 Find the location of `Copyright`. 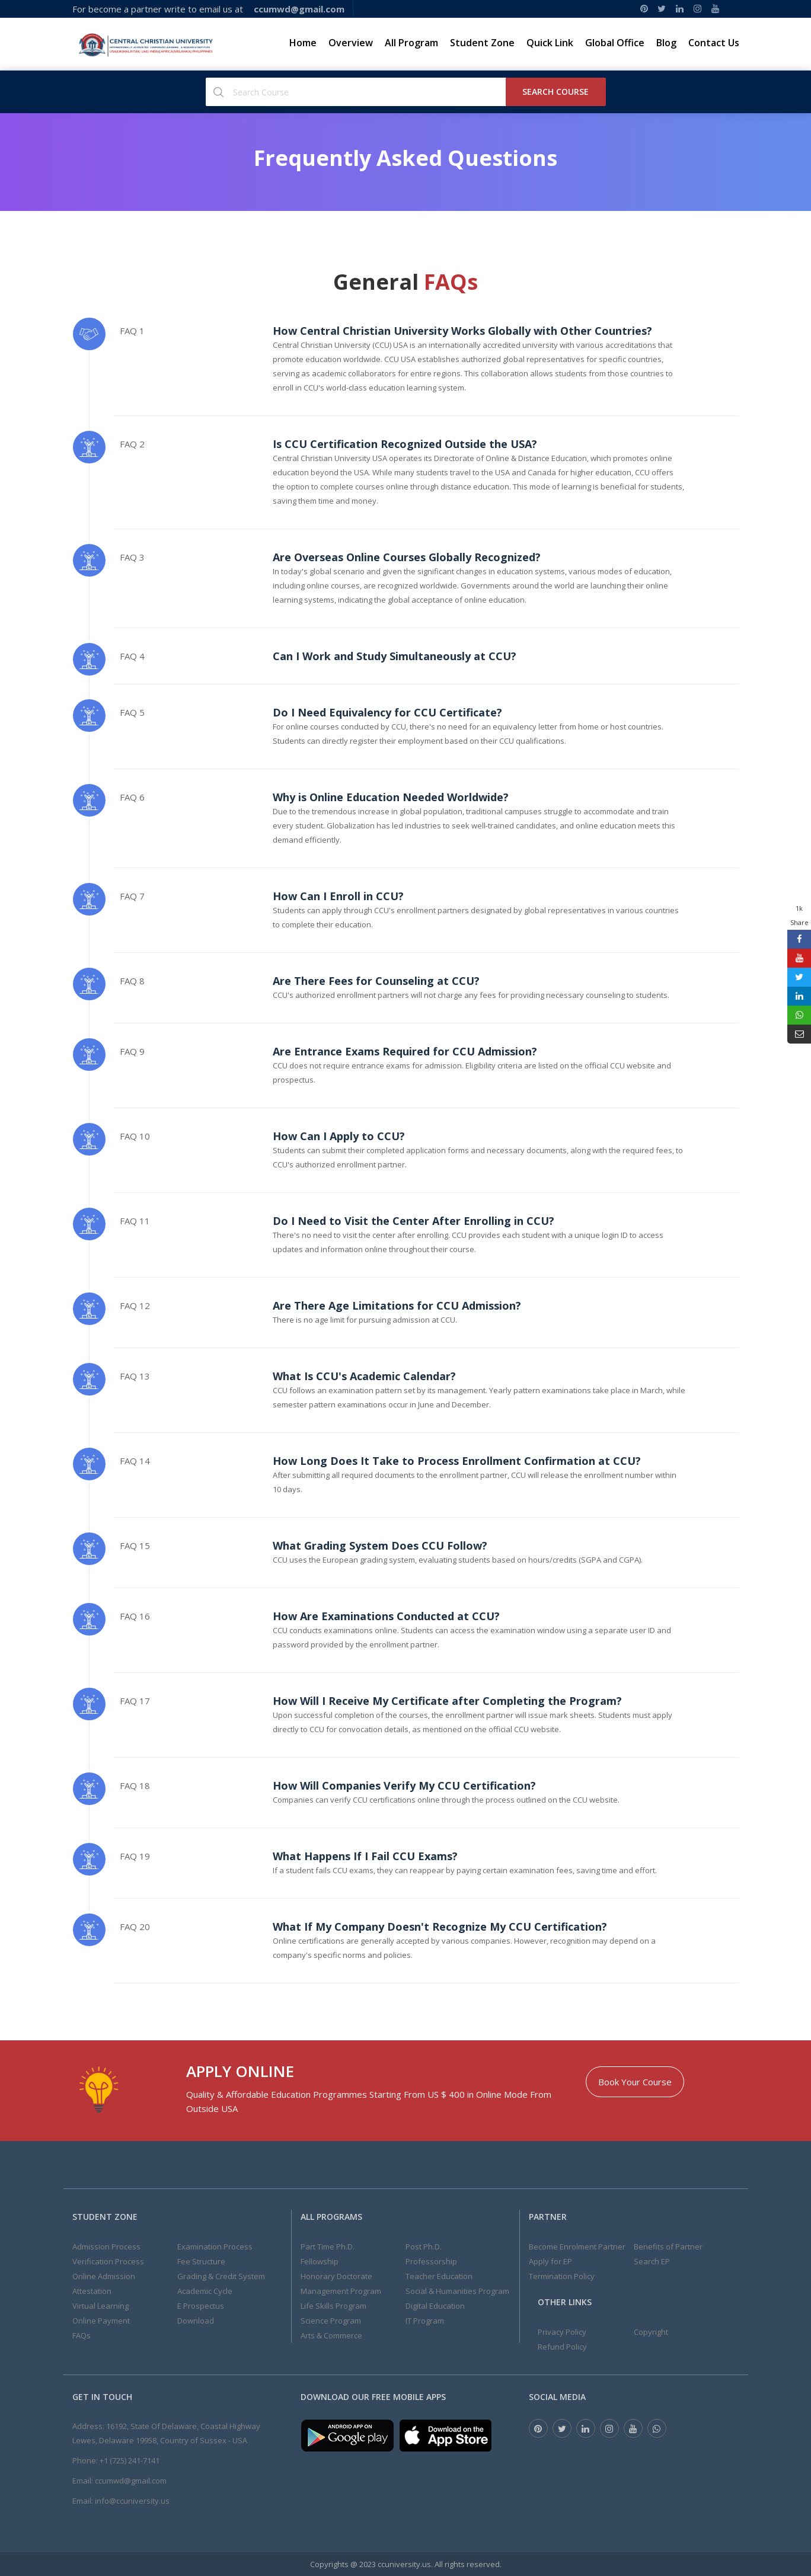

Copyright is located at coordinates (651, 2332).